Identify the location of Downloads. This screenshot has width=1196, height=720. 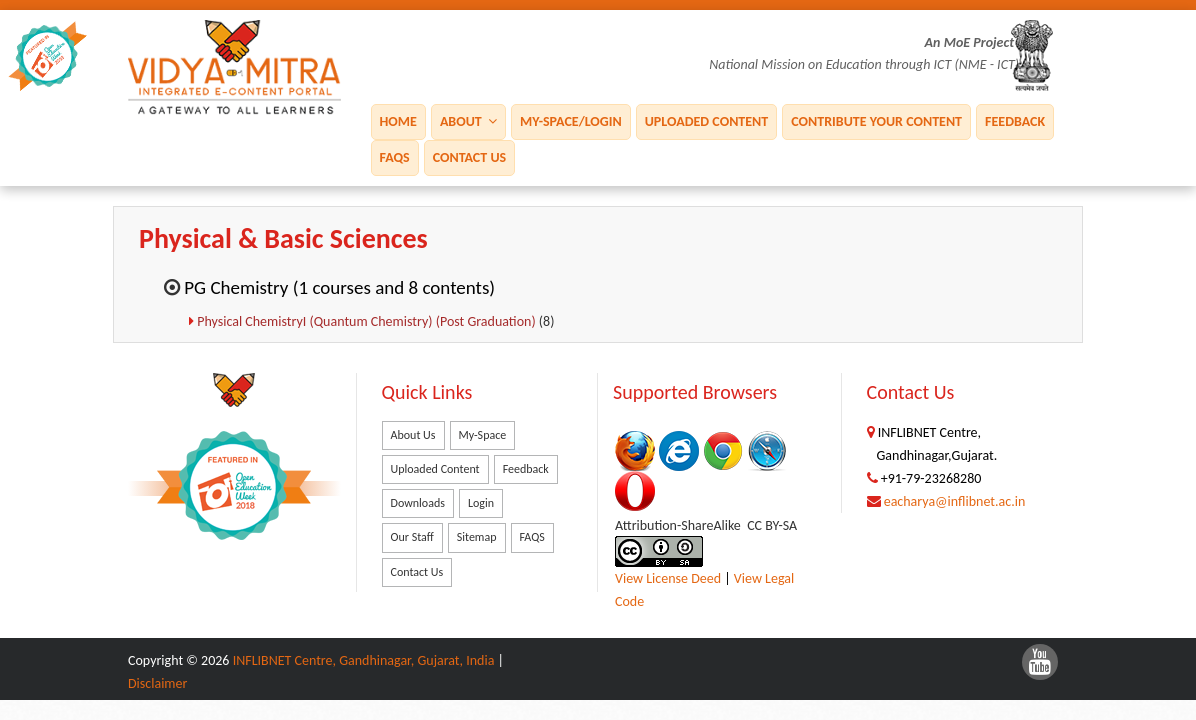
(418, 503).